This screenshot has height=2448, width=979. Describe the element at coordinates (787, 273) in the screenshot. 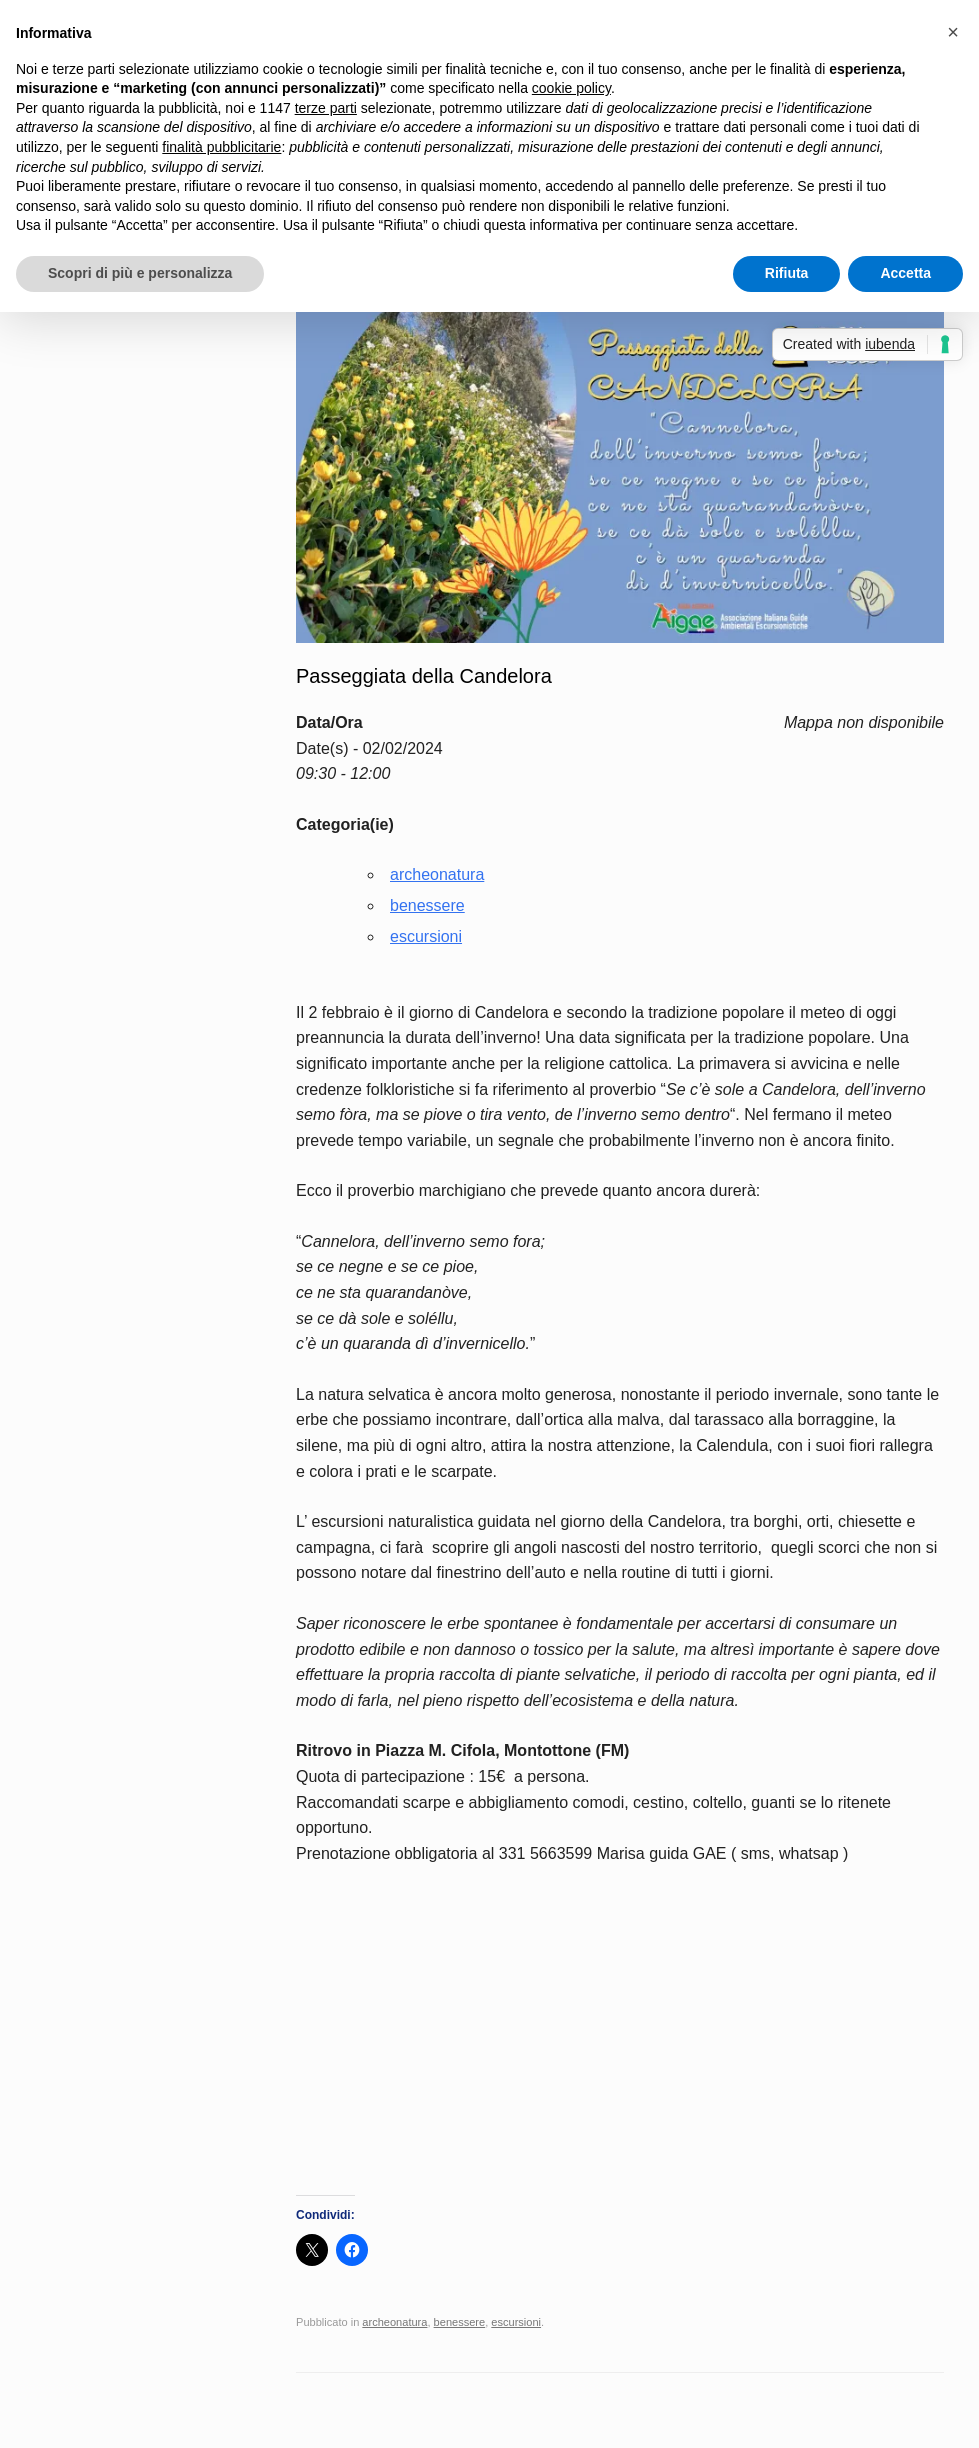

I see `Rifiuta [button]` at that location.